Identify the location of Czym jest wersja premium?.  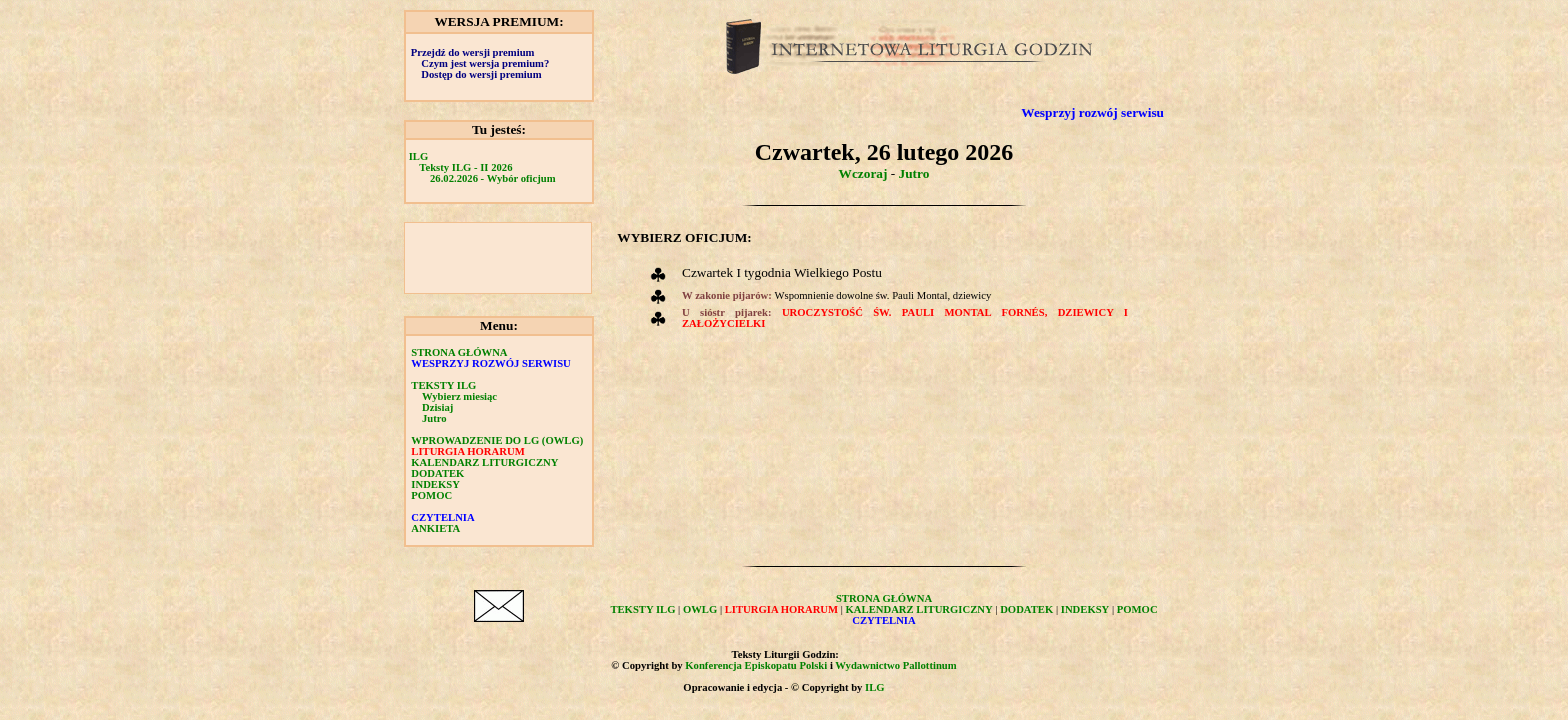
(485, 63).